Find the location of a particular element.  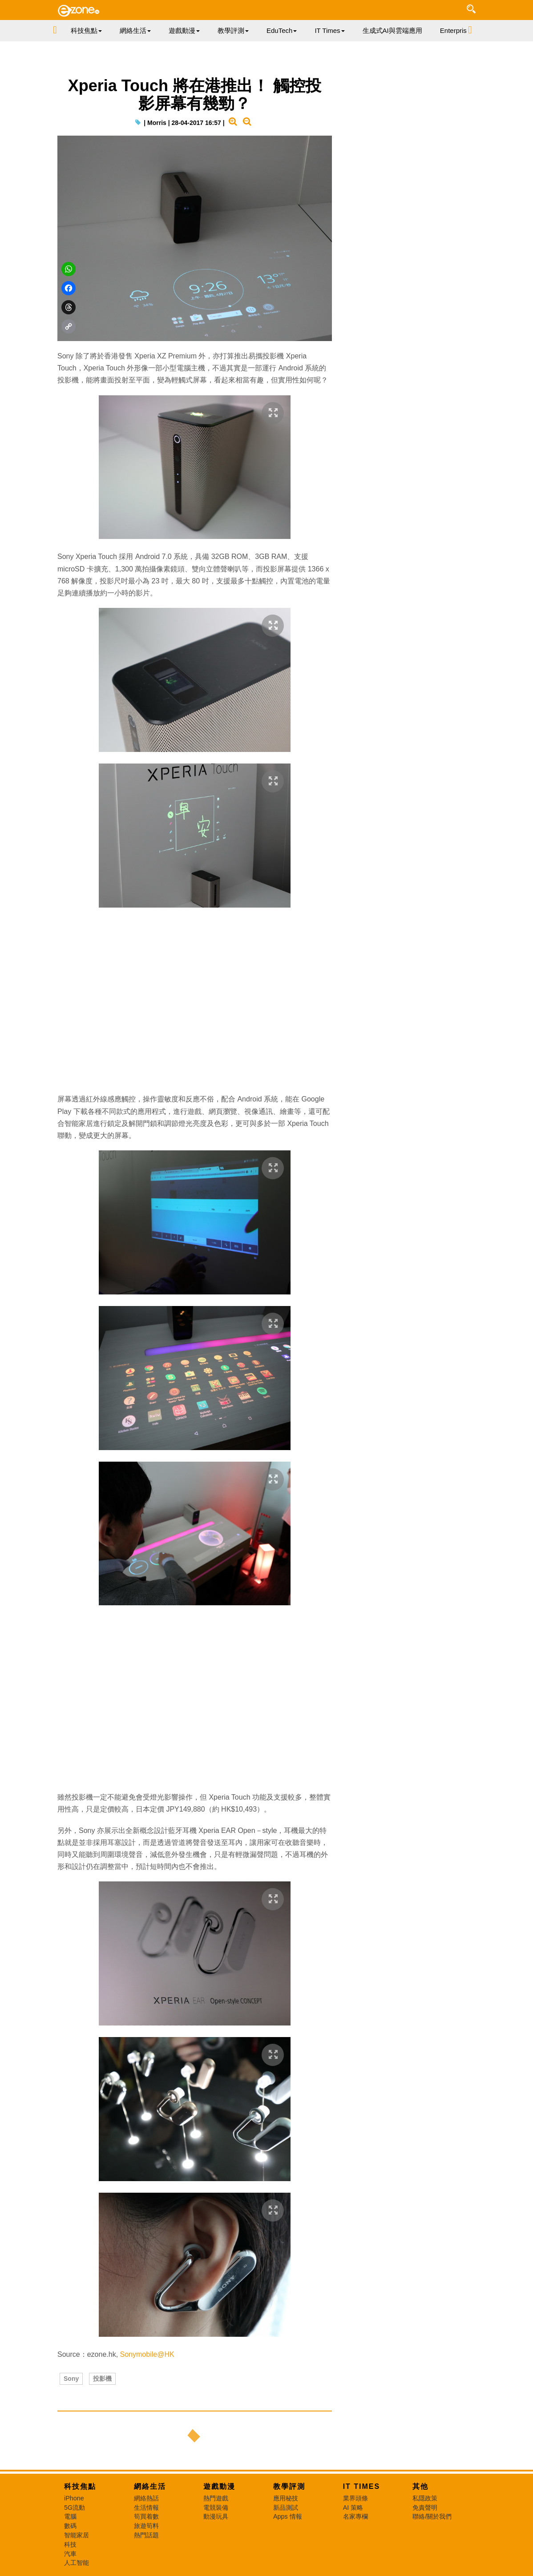

數碼 is located at coordinates (70, 2525).